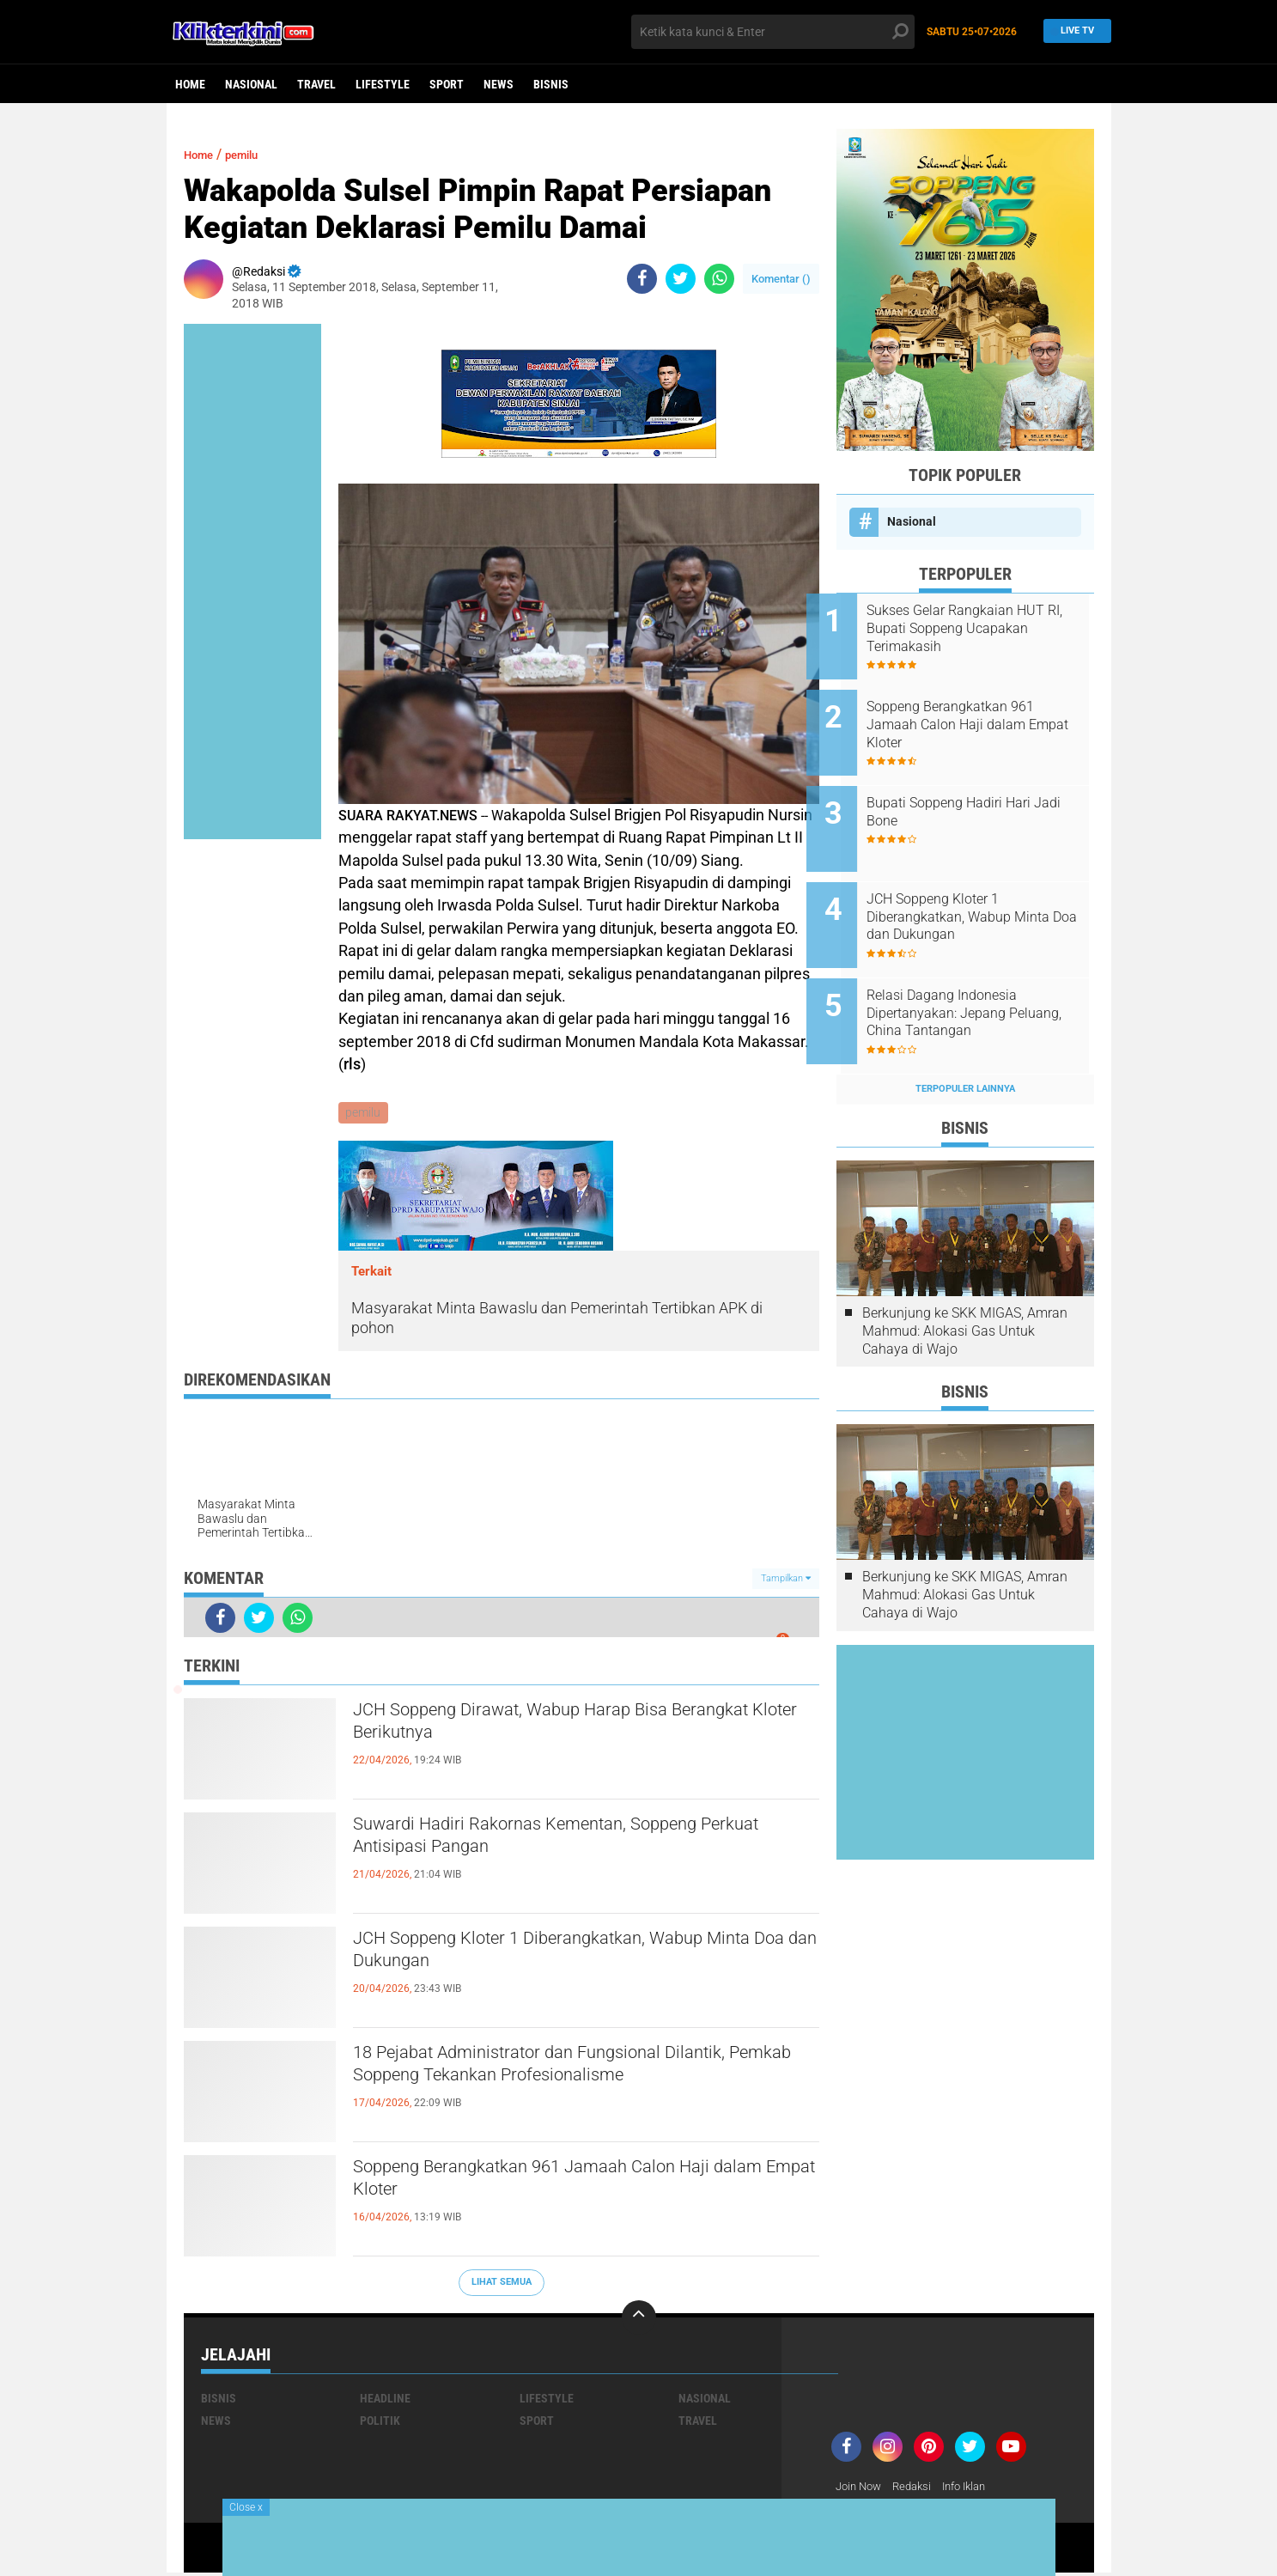 The height and width of the screenshot is (2576, 1277). What do you see at coordinates (1072, 31) in the screenshot?
I see `Live TV` at bounding box center [1072, 31].